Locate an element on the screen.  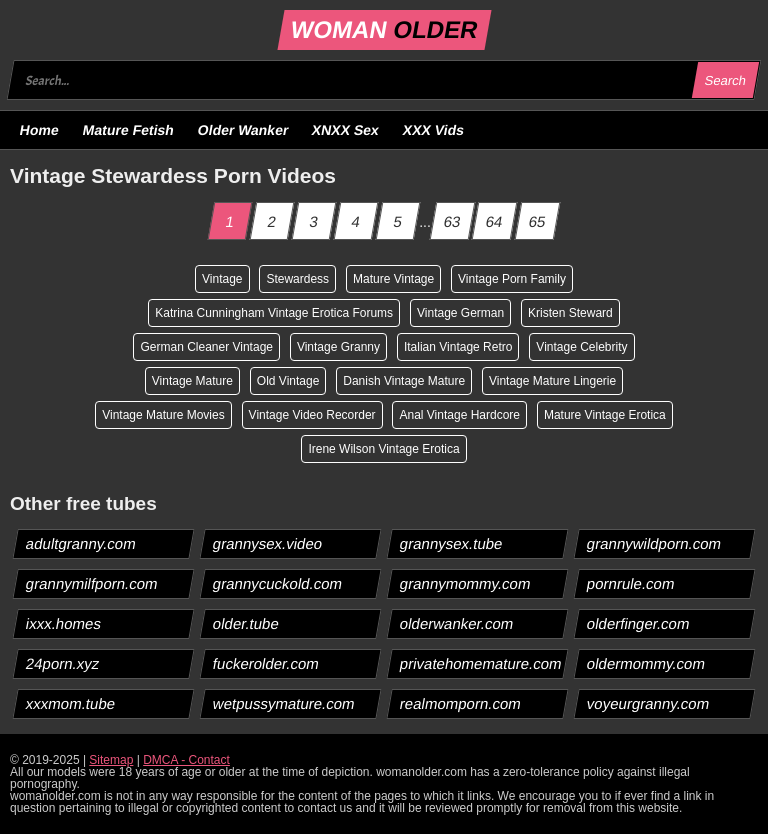
Mature Fetish is located at coordinates (128, 130).